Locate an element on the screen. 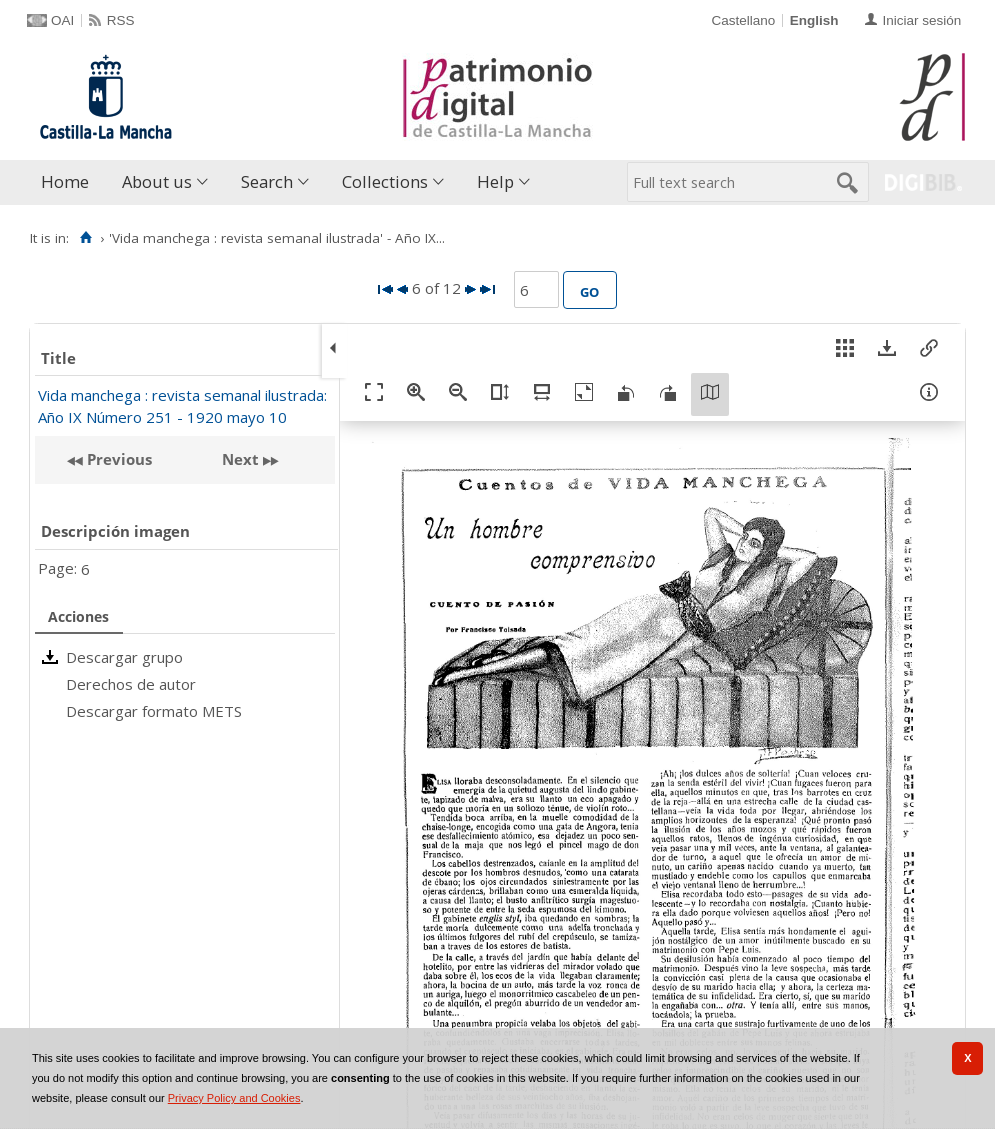 This screenshot has width=995, height=1129. Home is located at coordinates (65, 181).